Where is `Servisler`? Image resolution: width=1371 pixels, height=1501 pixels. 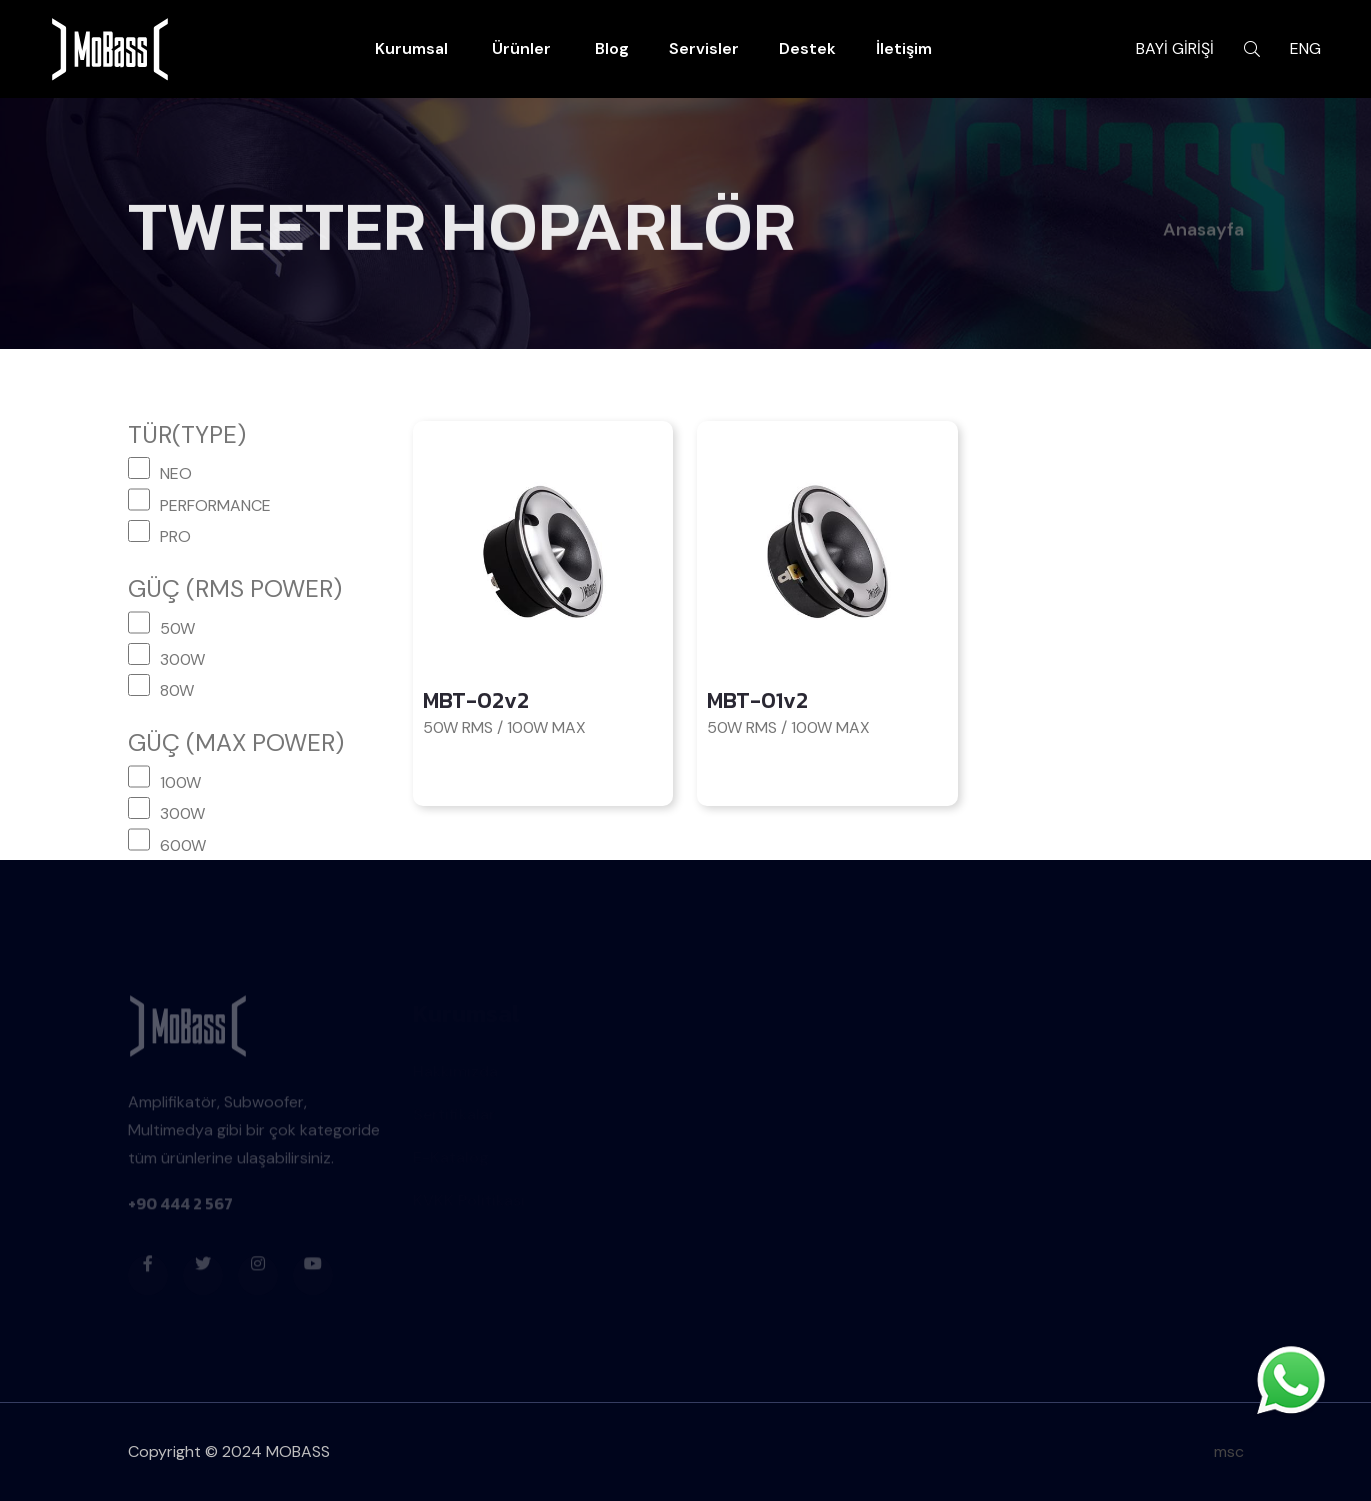
Servisler is located at coordinates (704, 48).